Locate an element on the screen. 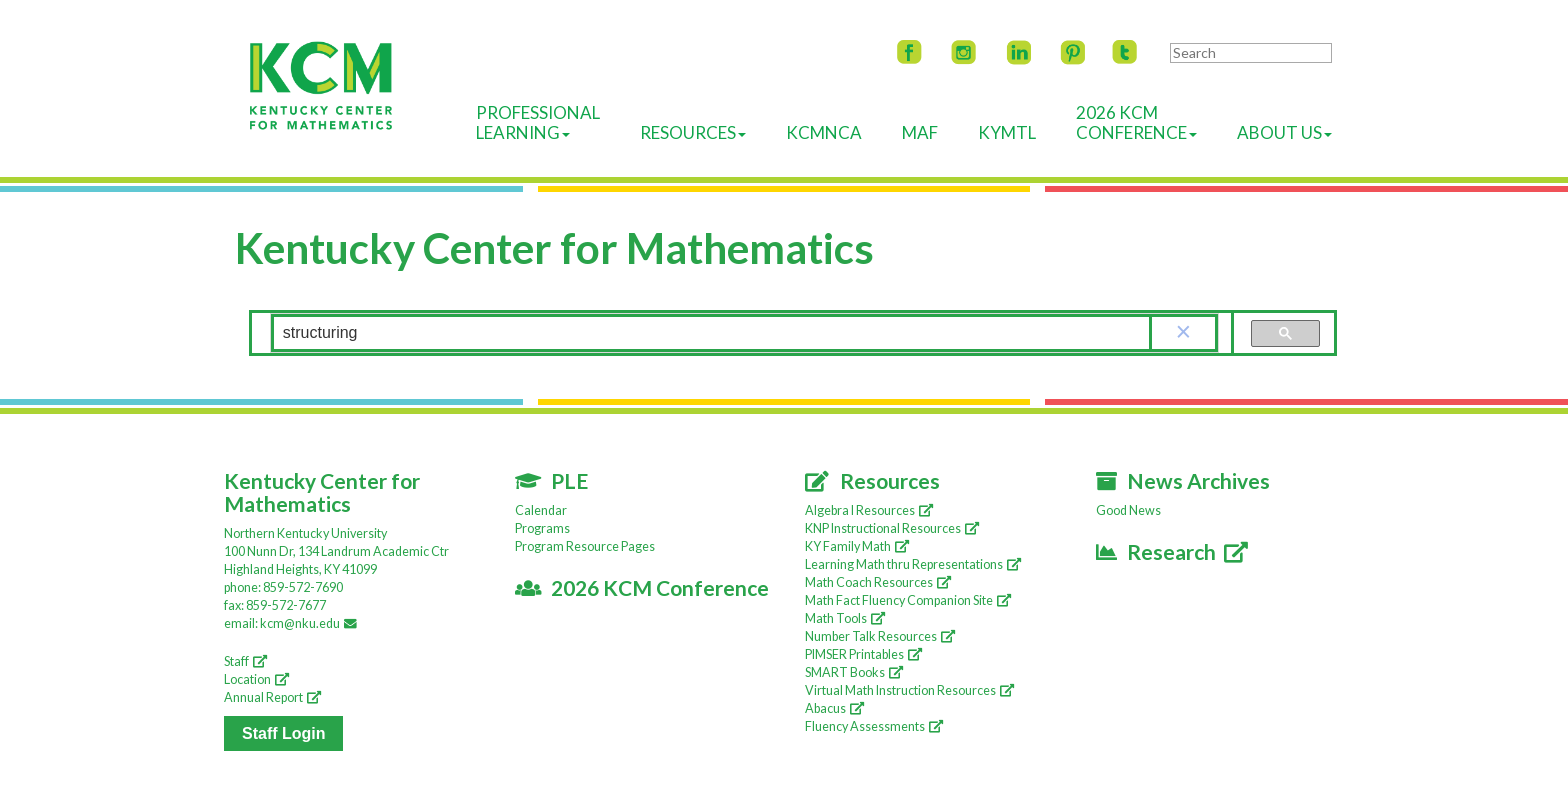  Staff is located at coordinates (245, 661).